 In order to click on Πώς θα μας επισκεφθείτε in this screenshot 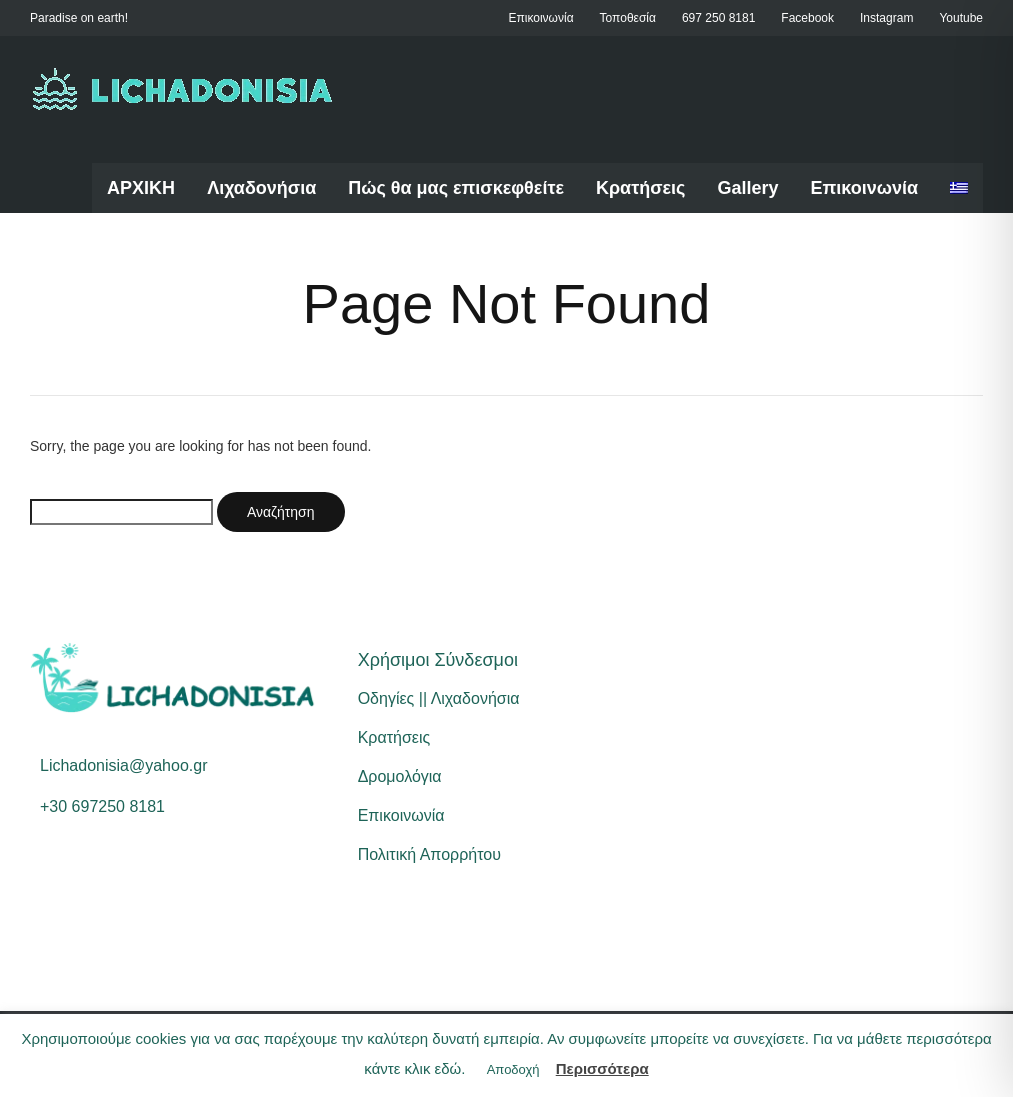, I will do `click(456, 188)`.